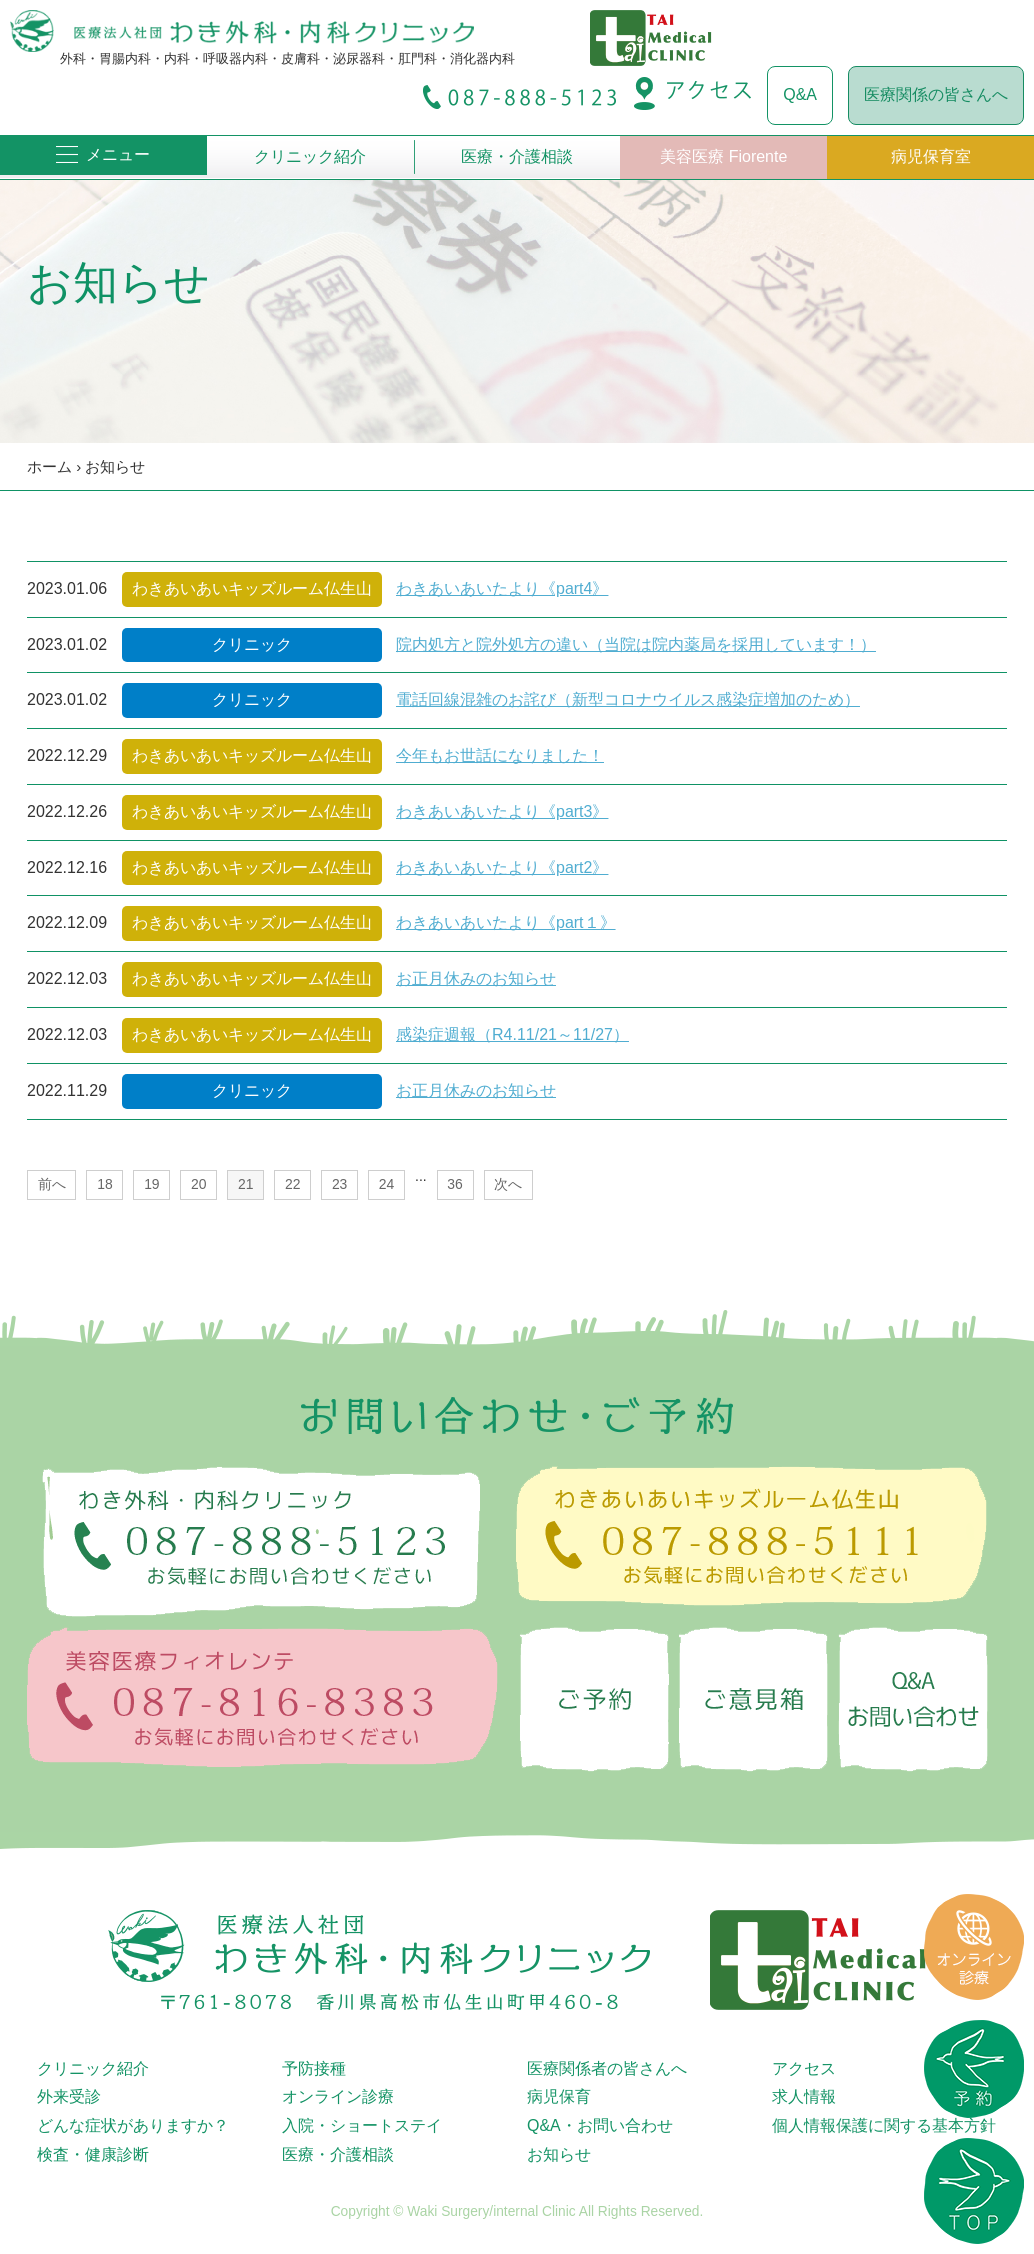 This screenshot has width=1034, height=2254. What do you see at coordinates (936, 94) in the screenshot?
I see `医療関係の皆さんへ` at bounding box center [936, 94].